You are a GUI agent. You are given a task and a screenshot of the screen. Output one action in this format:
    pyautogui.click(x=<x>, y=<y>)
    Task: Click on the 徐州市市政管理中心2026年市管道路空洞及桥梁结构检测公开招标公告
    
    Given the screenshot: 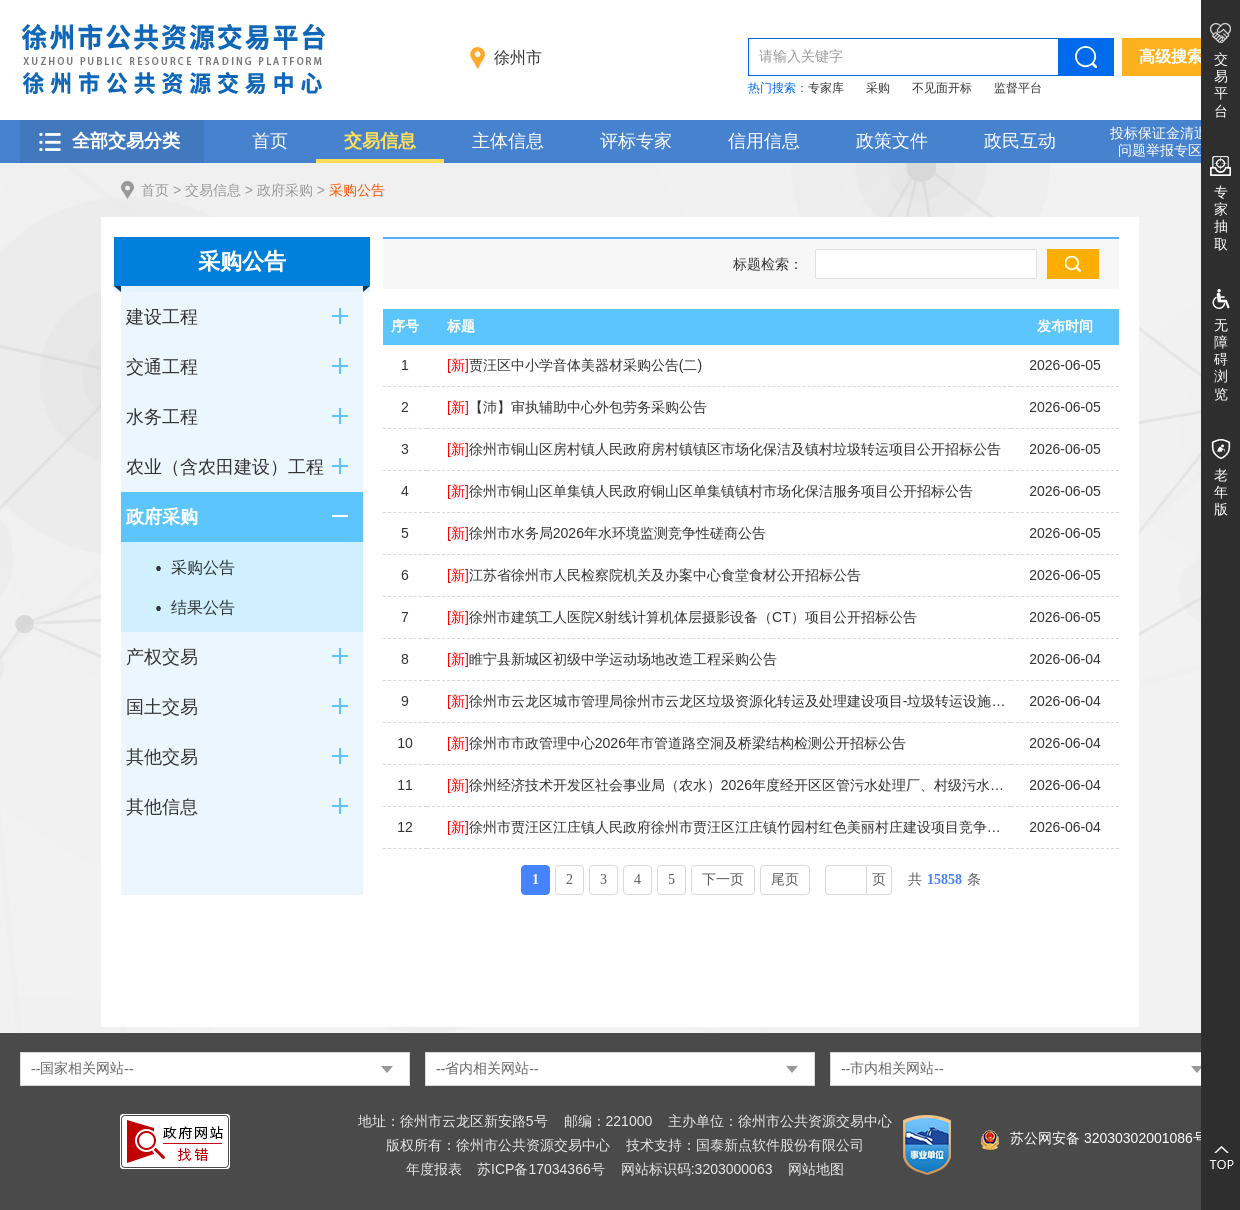 What is the action you would take?
    pyautogui.click(x=676, y=743)
    